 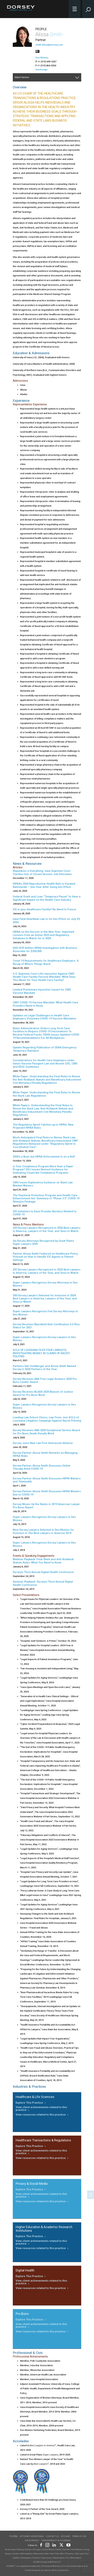 What do you see at coordinates (44, 1367) in the screenshot?
I see `Partners Dan Goldberger and Alissa Smith Named Dorsey U 2020 Partners of the Year` at bounding box center [44, 1367].